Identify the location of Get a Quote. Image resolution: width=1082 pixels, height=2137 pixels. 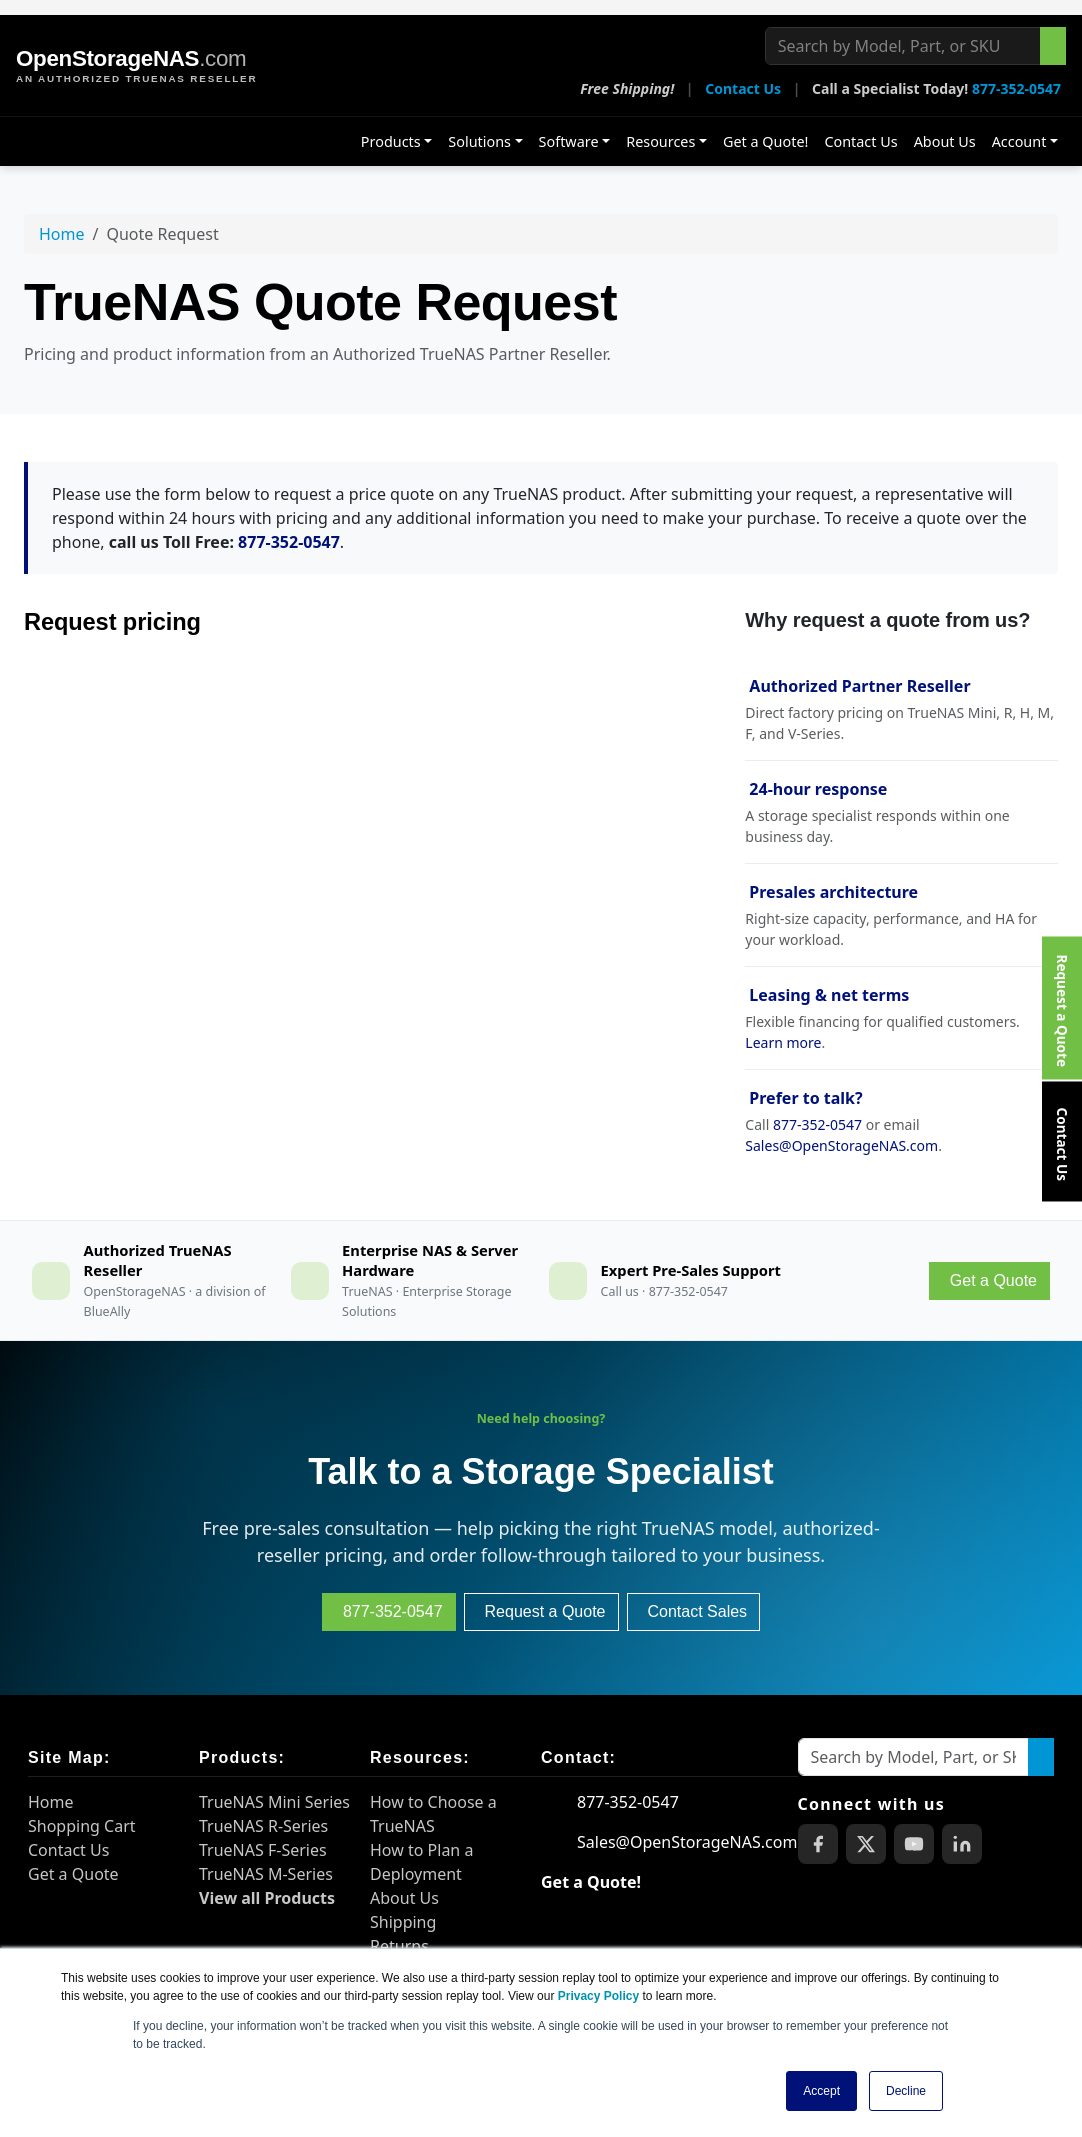
(73, 1874).